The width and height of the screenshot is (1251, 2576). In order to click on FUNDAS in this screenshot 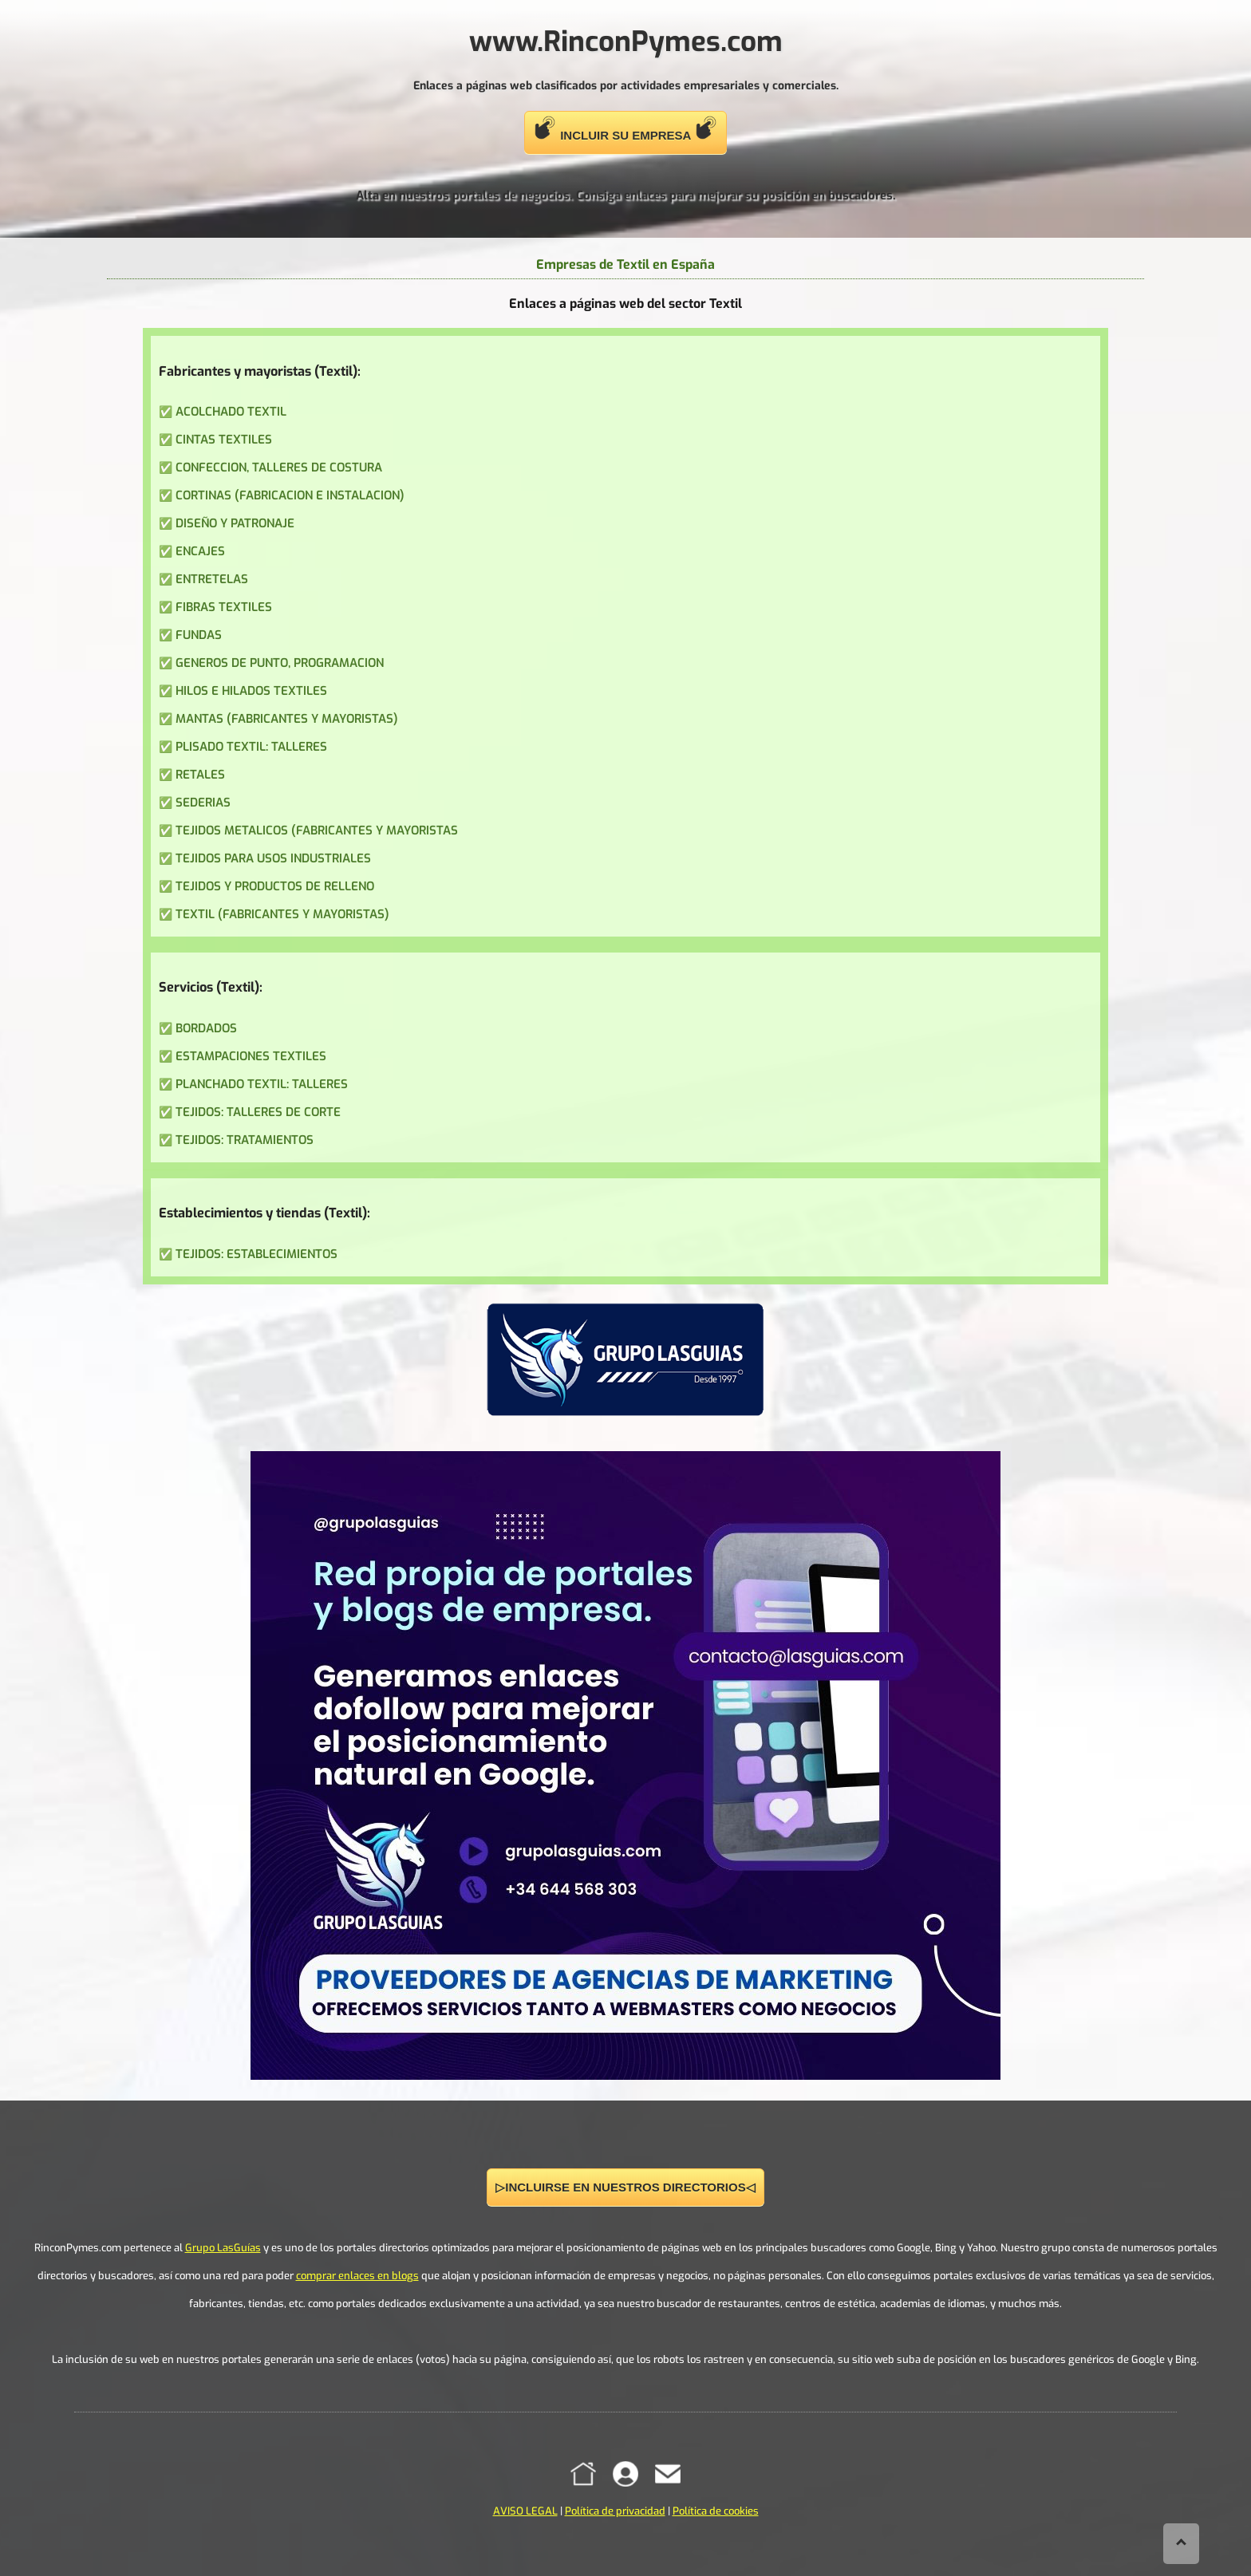, I will do `click(199, 635)`.